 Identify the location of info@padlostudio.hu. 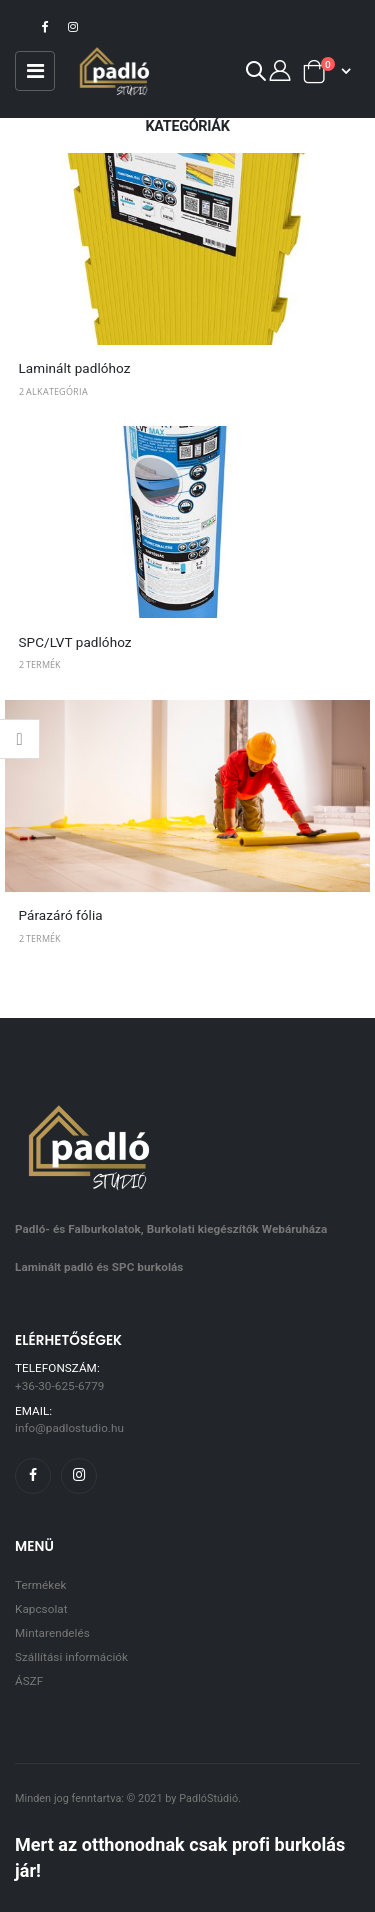
(69, 1428).